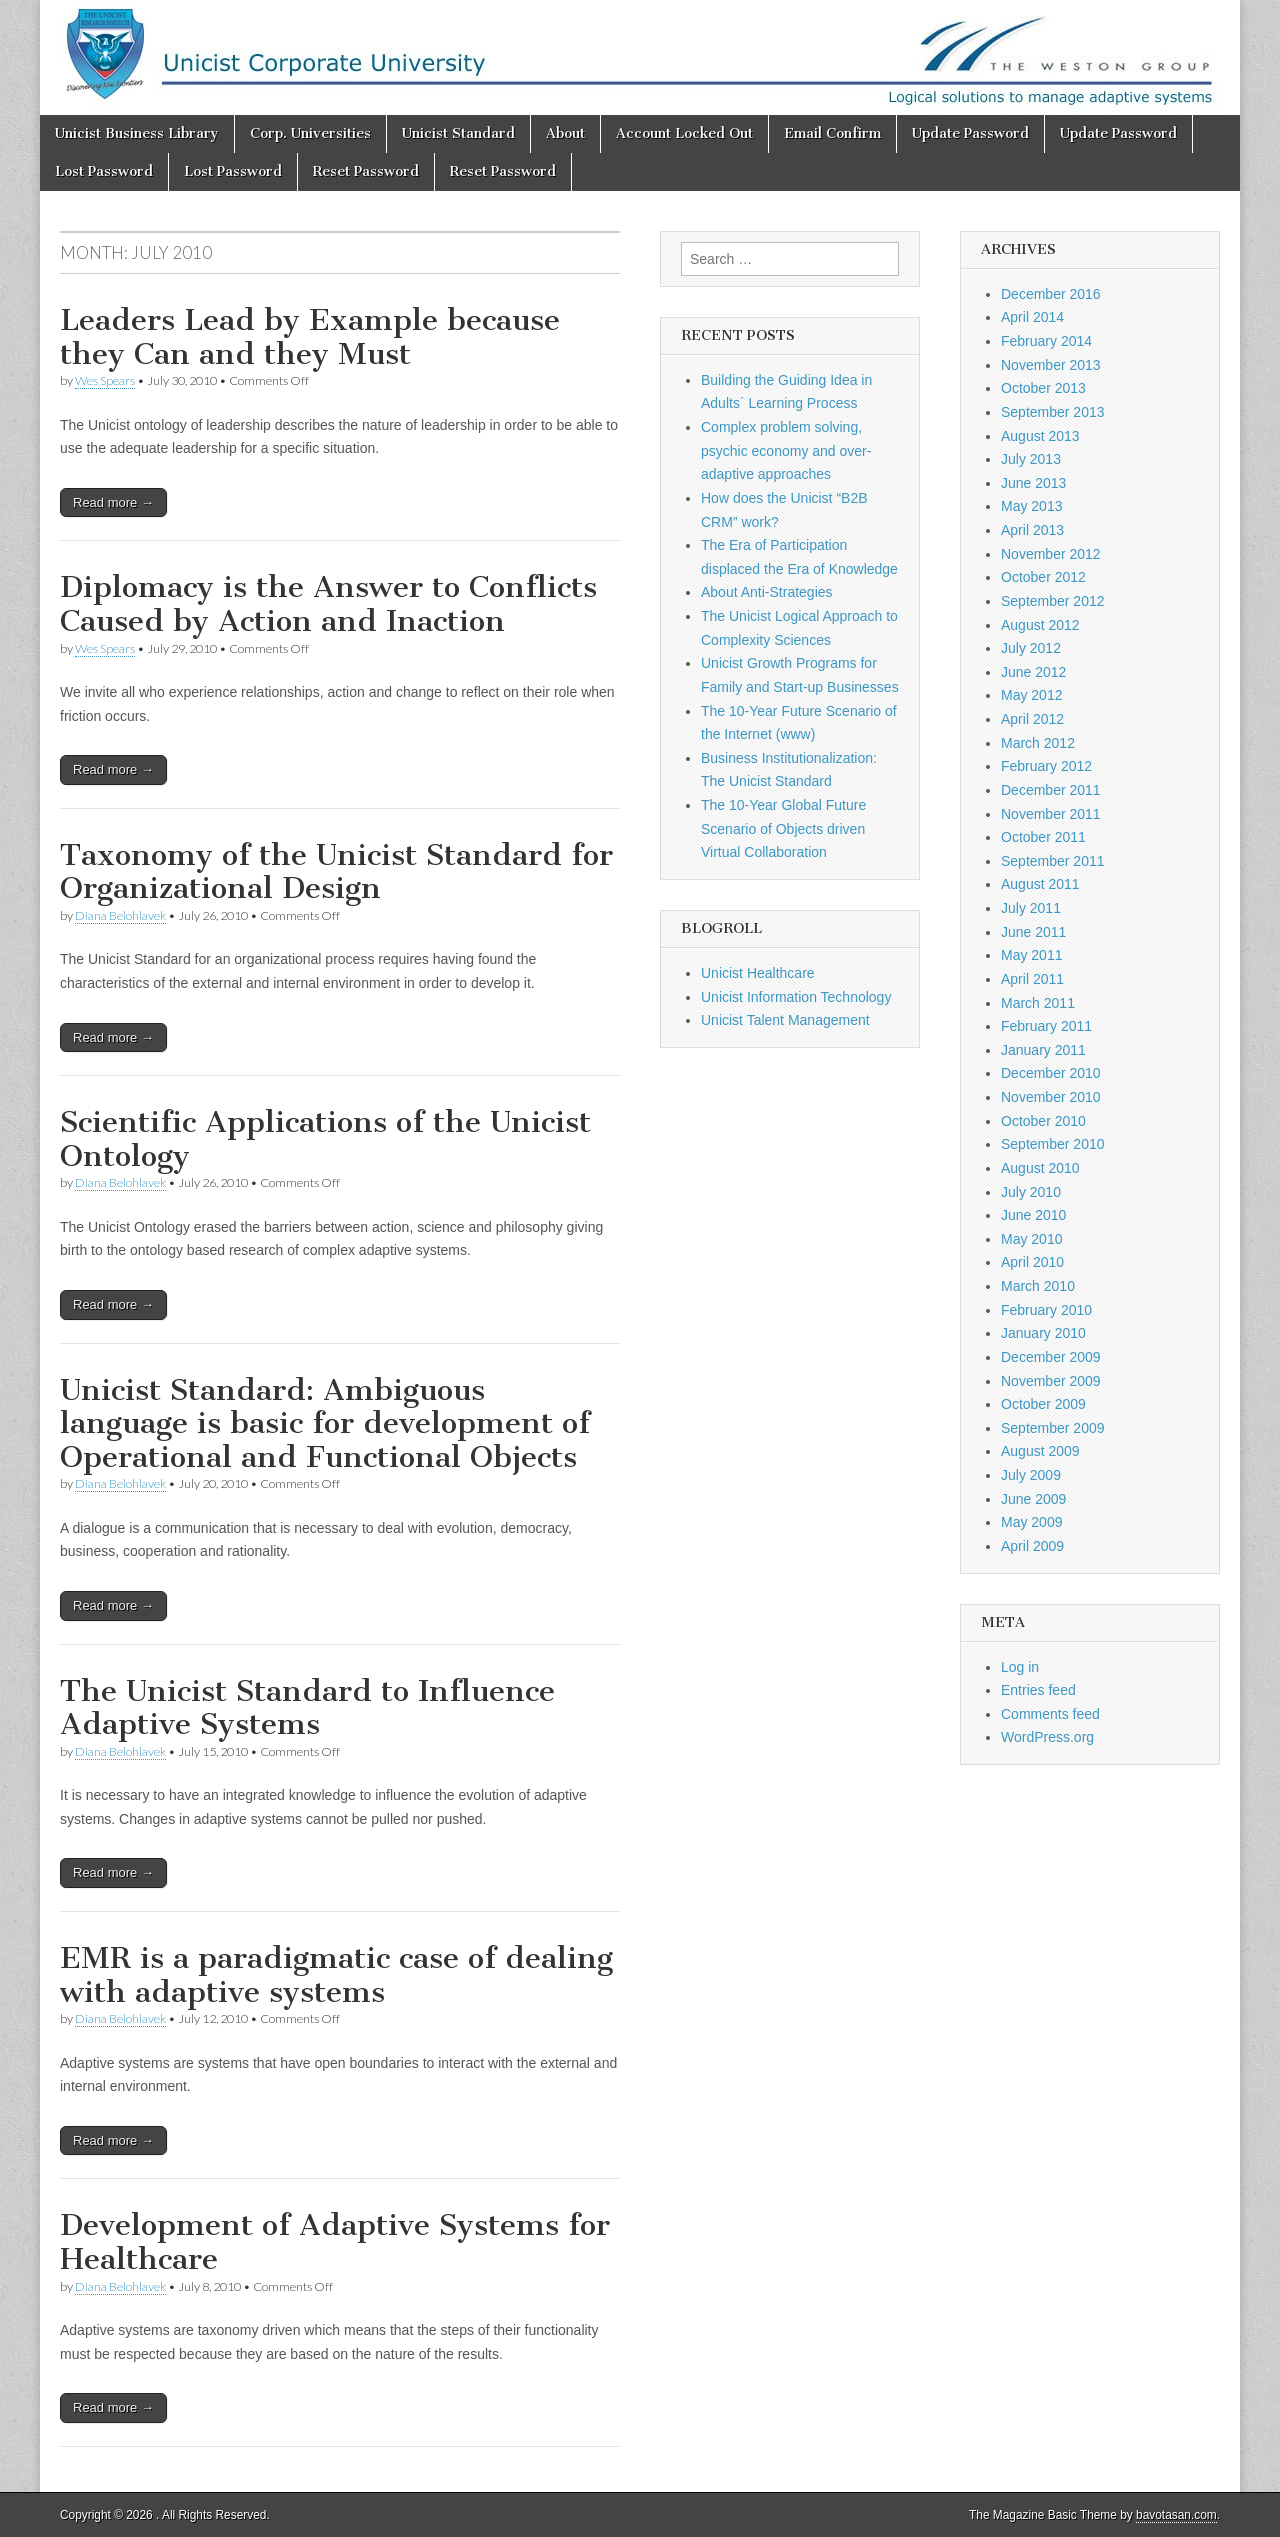 This screenshot has height=2537, width=1280. What do you see at coordinates (1031, 648) in the screenshot?
I see `July 2012` at bounding box center [1031, 648].